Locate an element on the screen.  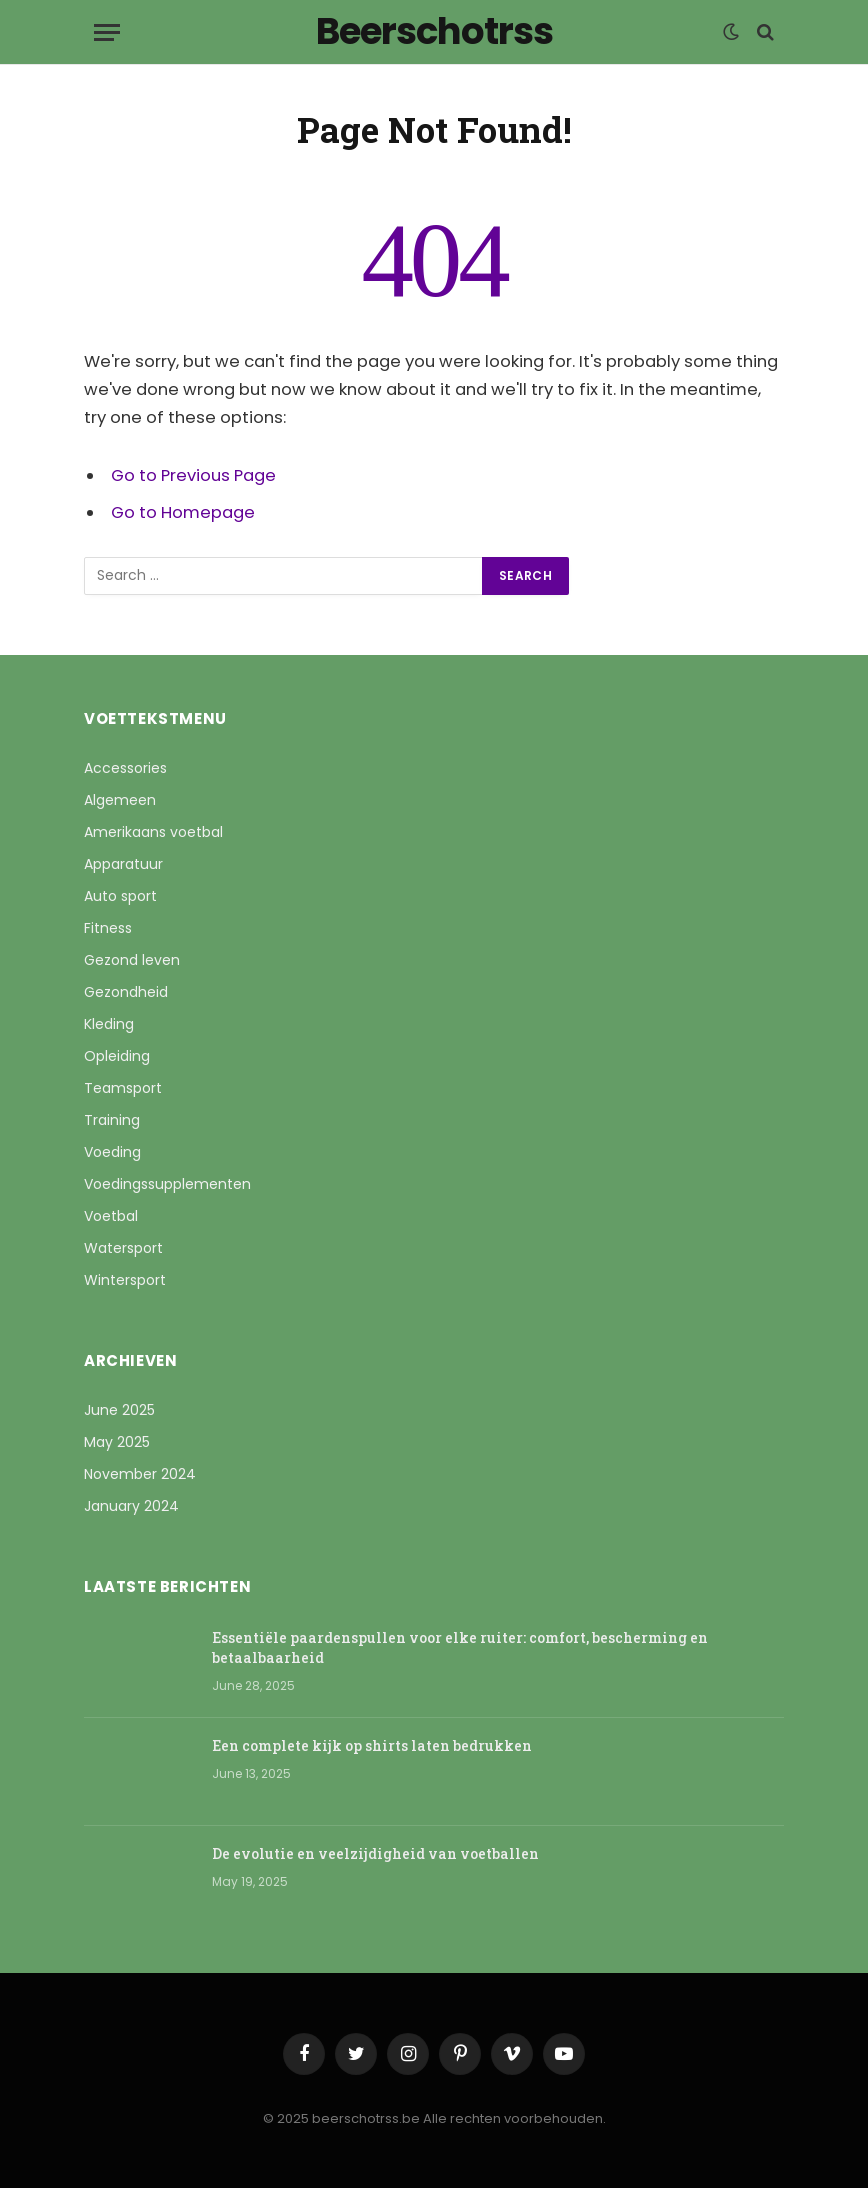
Wintersport is located at coordinates (125, 1280).